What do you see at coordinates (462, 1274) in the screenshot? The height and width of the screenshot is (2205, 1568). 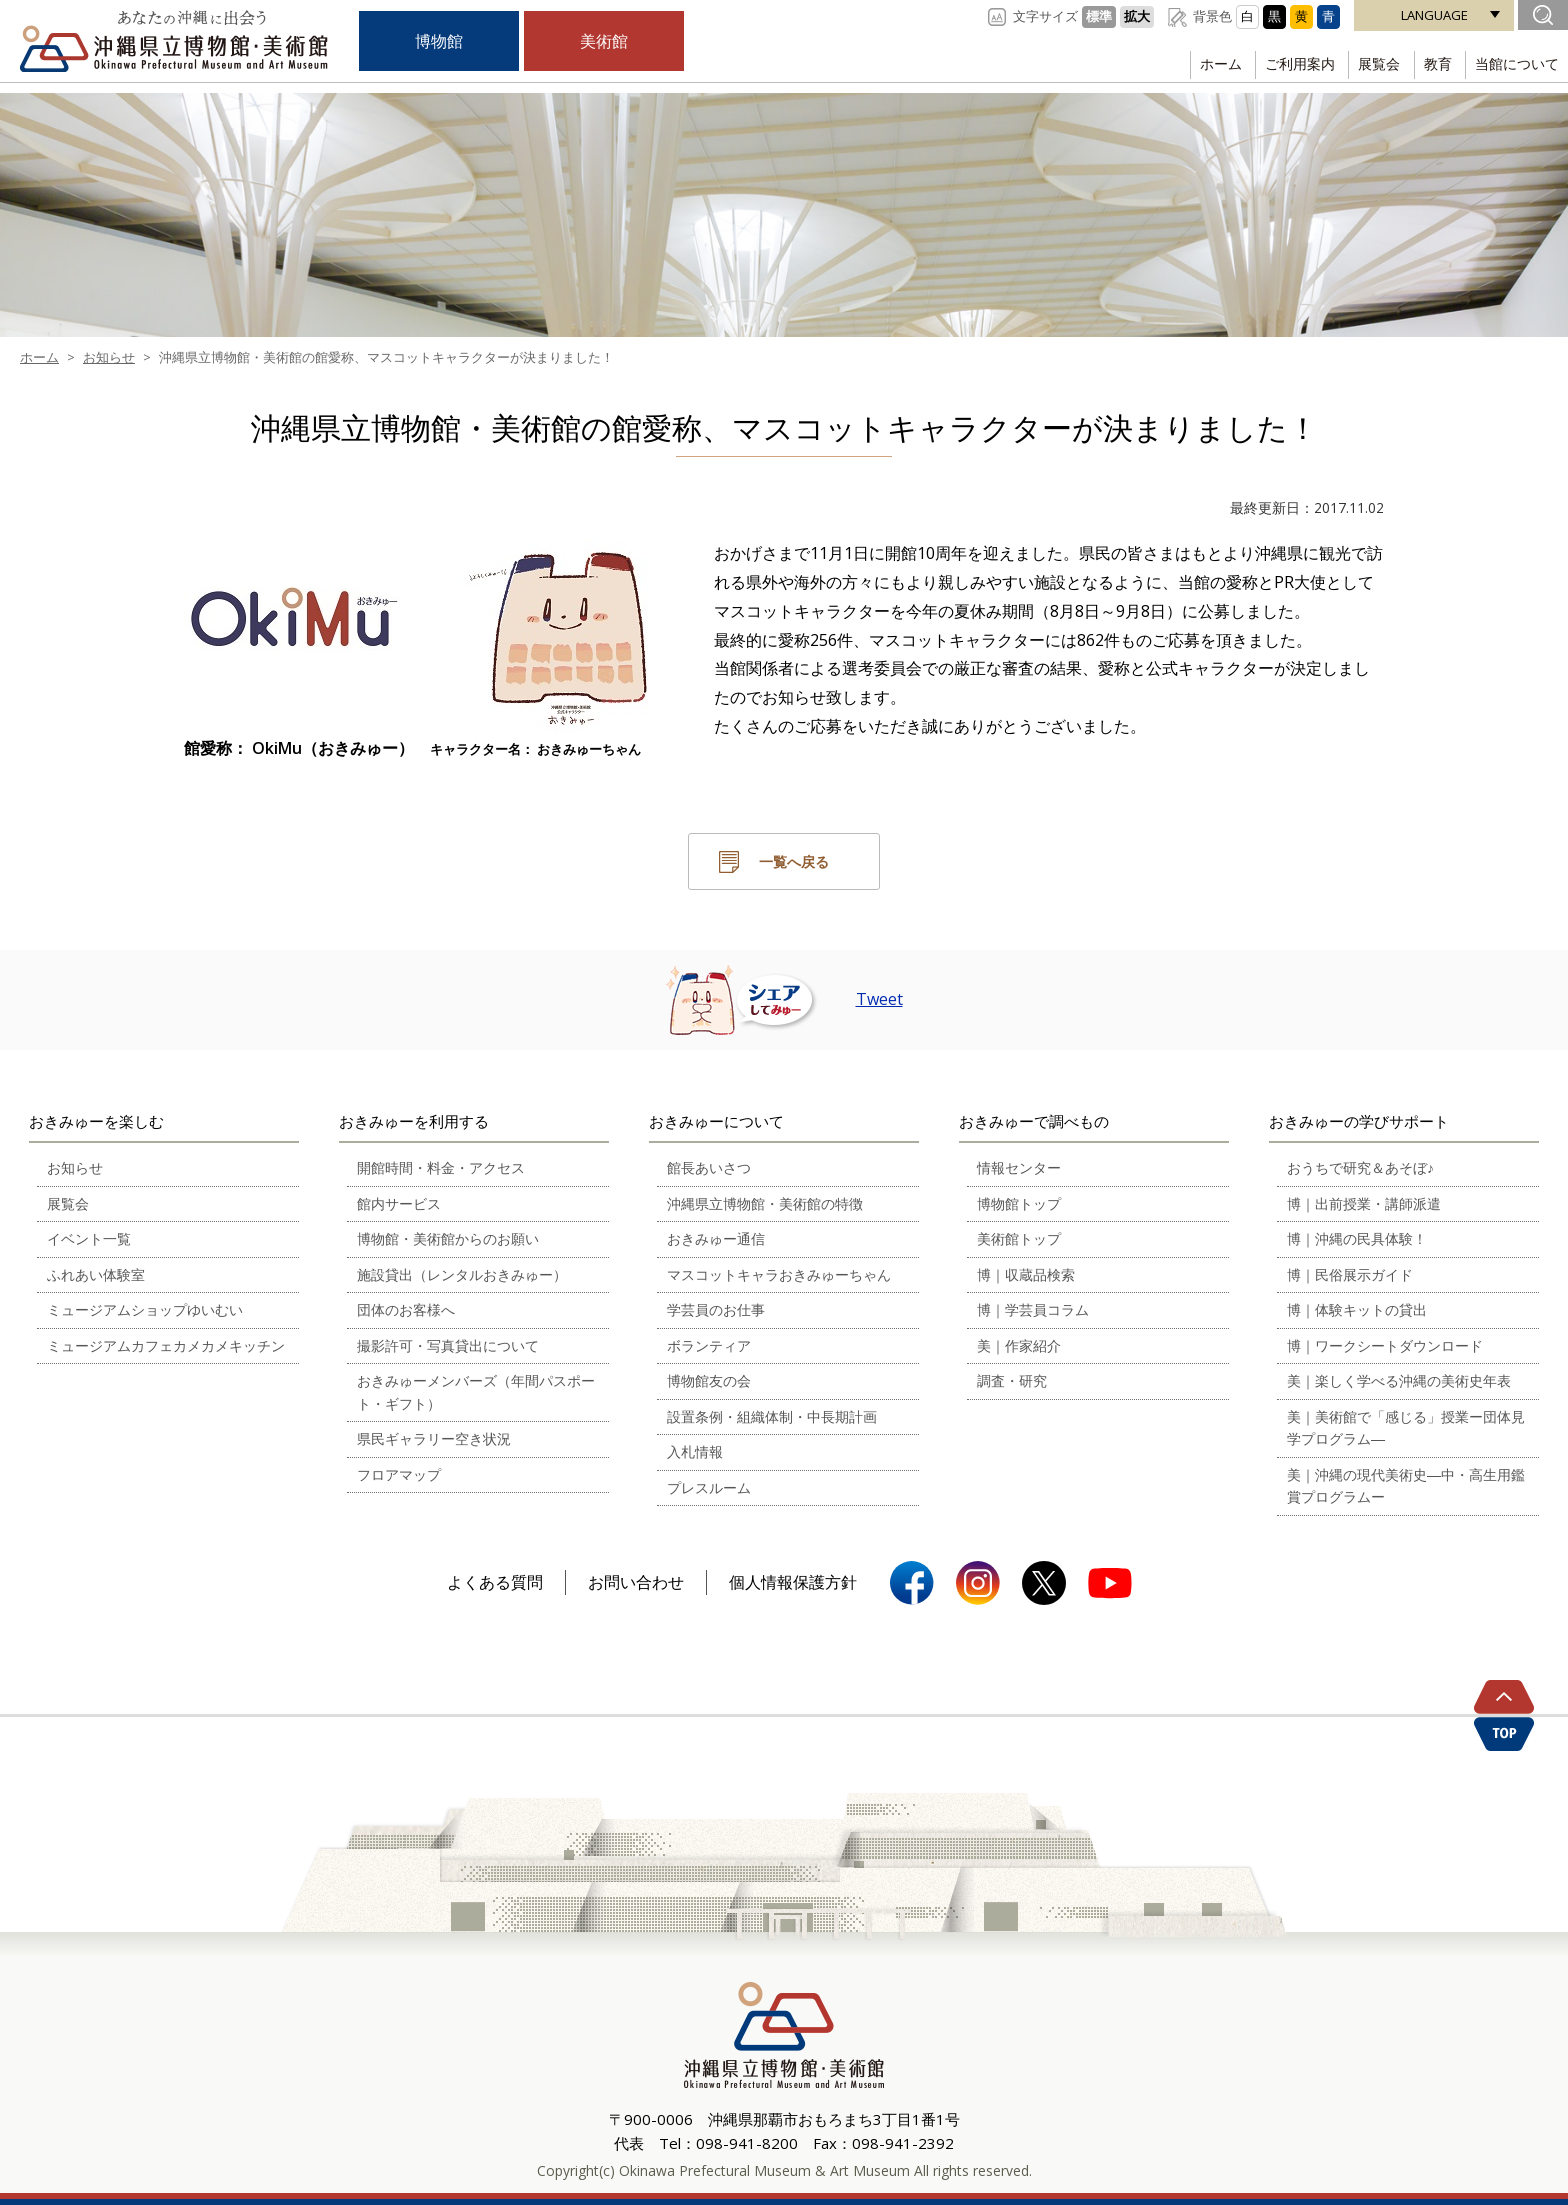 I see `施設貸出（レンタルおきみゅー）` at bounding box center [462, 1274].